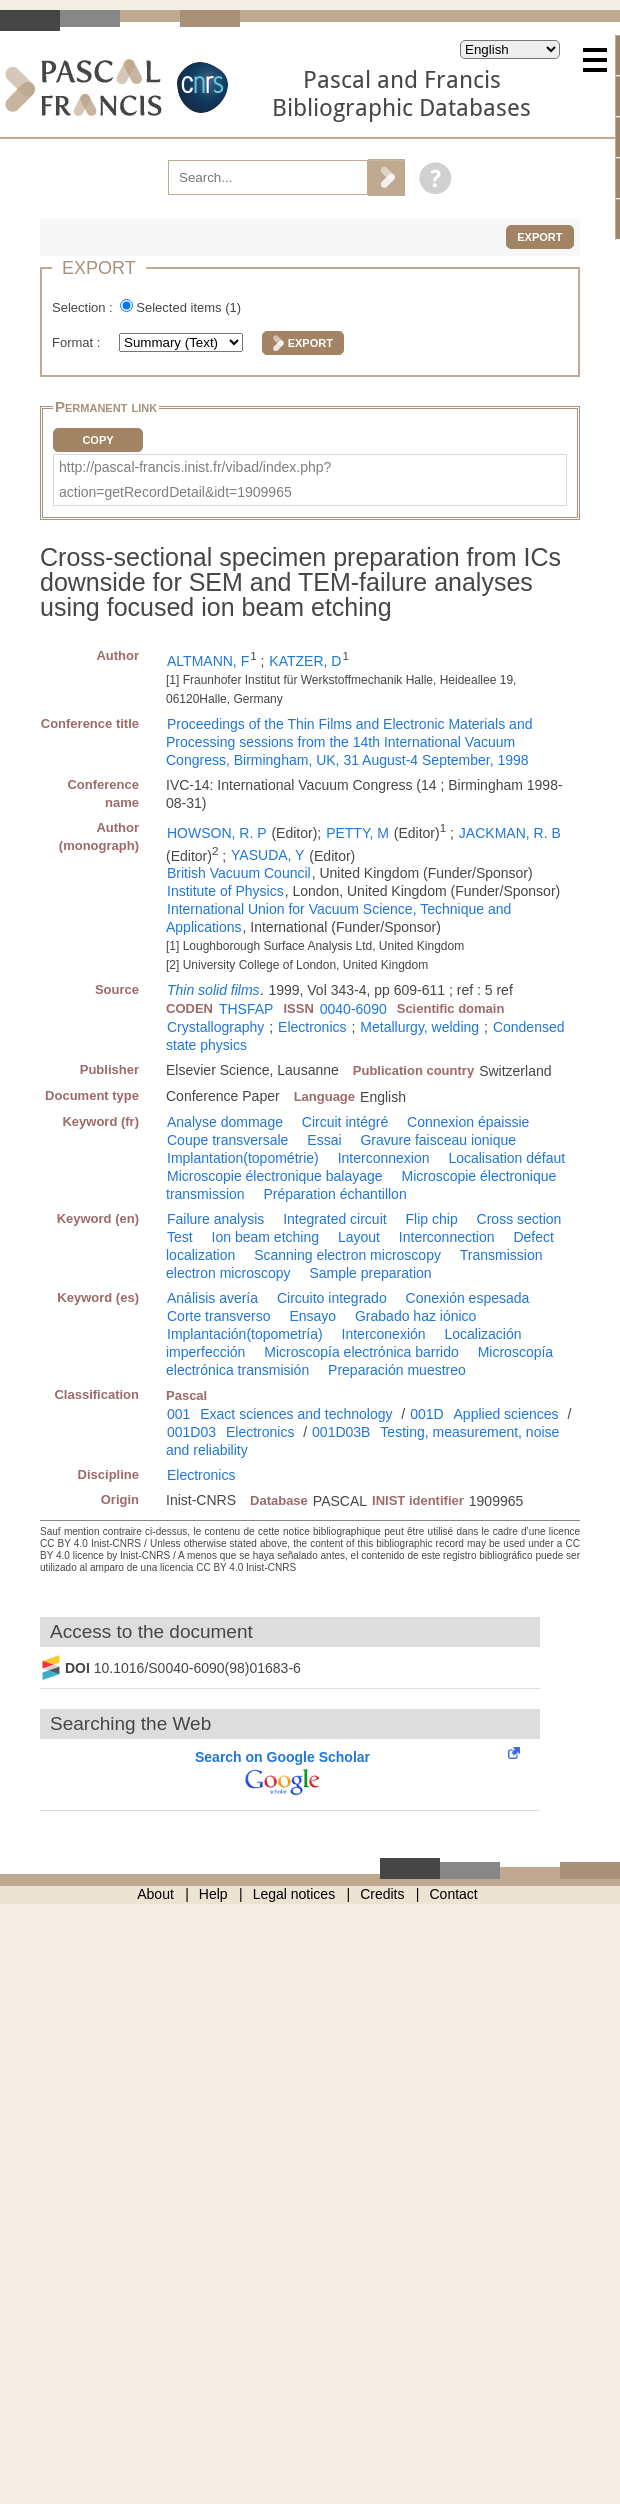 The image size is (620, 2504). Describe the element at coordinates (265, 1237) in the screenshot. I see `Ion beam etching` at that location.